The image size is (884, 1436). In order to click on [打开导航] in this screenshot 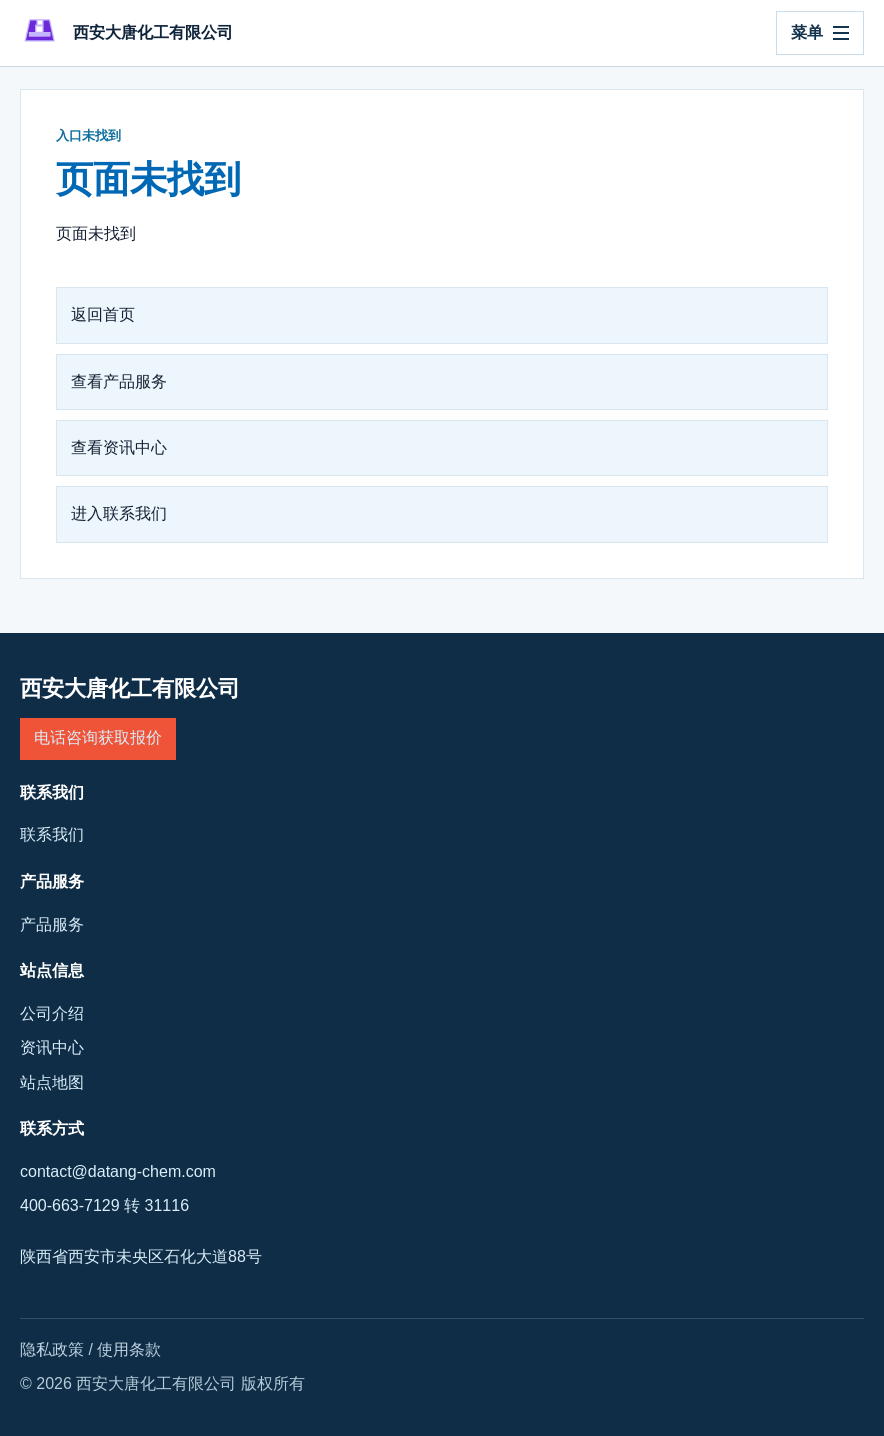, I will do `click(820, 33)`.